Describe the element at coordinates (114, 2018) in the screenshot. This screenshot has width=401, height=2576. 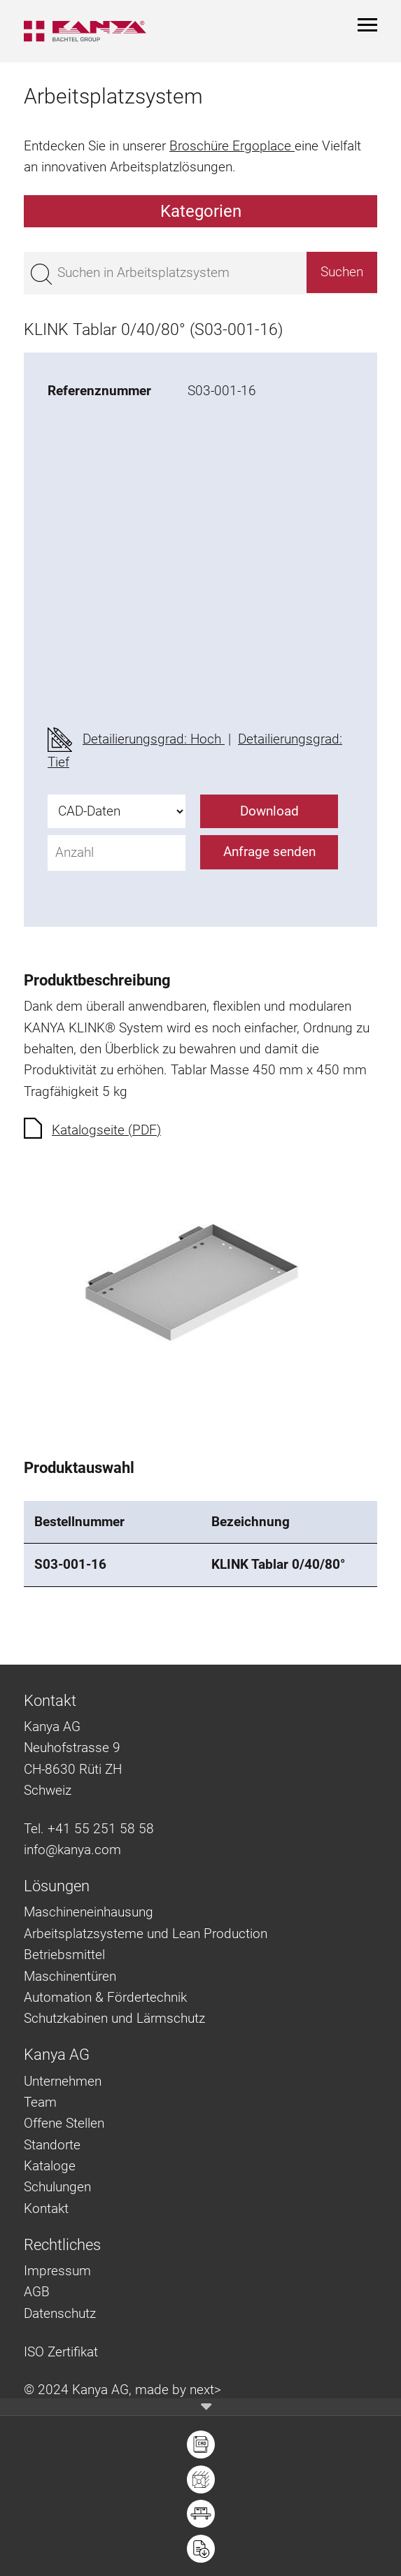
I see `Schutzkabinen und Lärmschutz` at that location.